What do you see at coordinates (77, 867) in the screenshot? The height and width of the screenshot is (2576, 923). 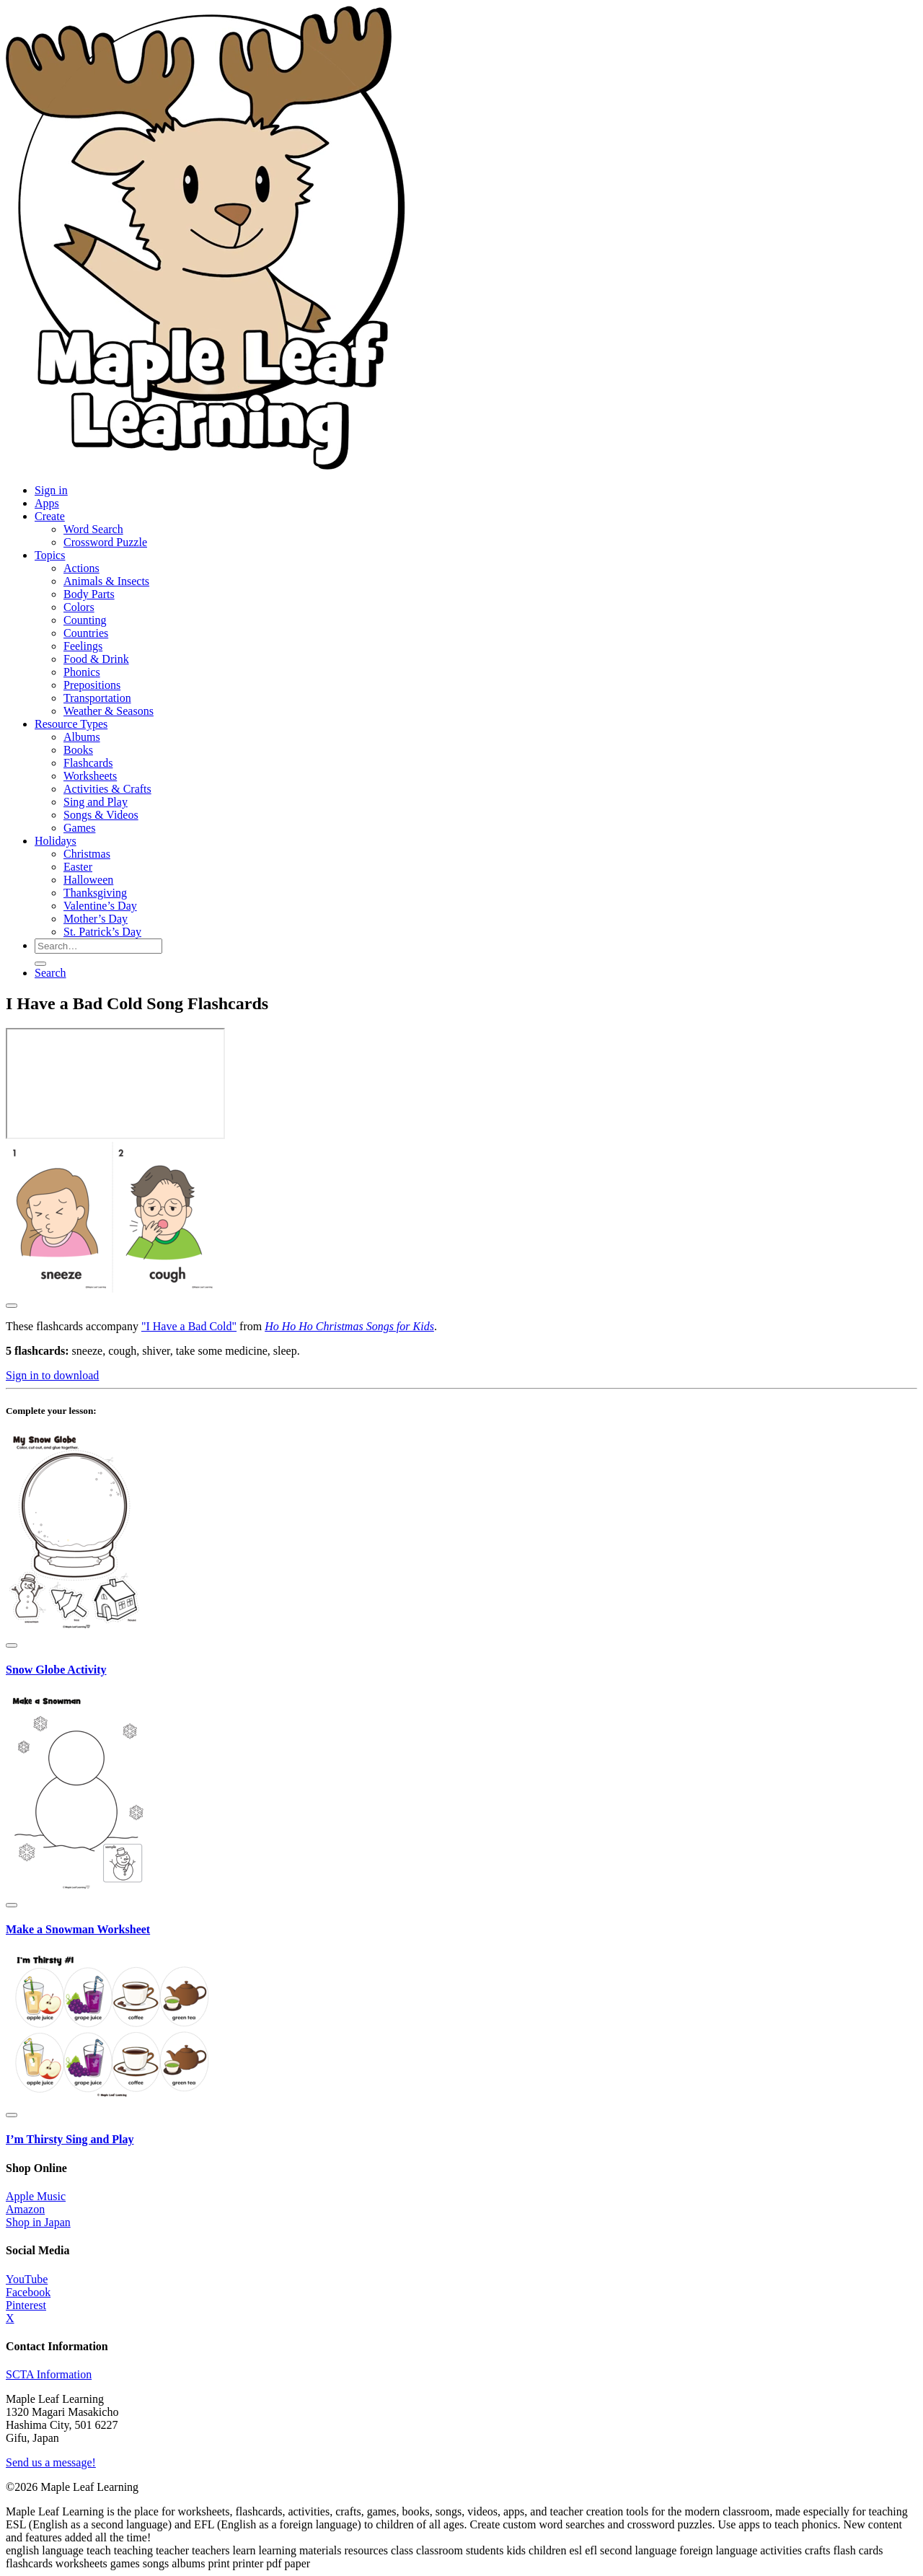 I see `Easter` at bounding box center [77, 867].